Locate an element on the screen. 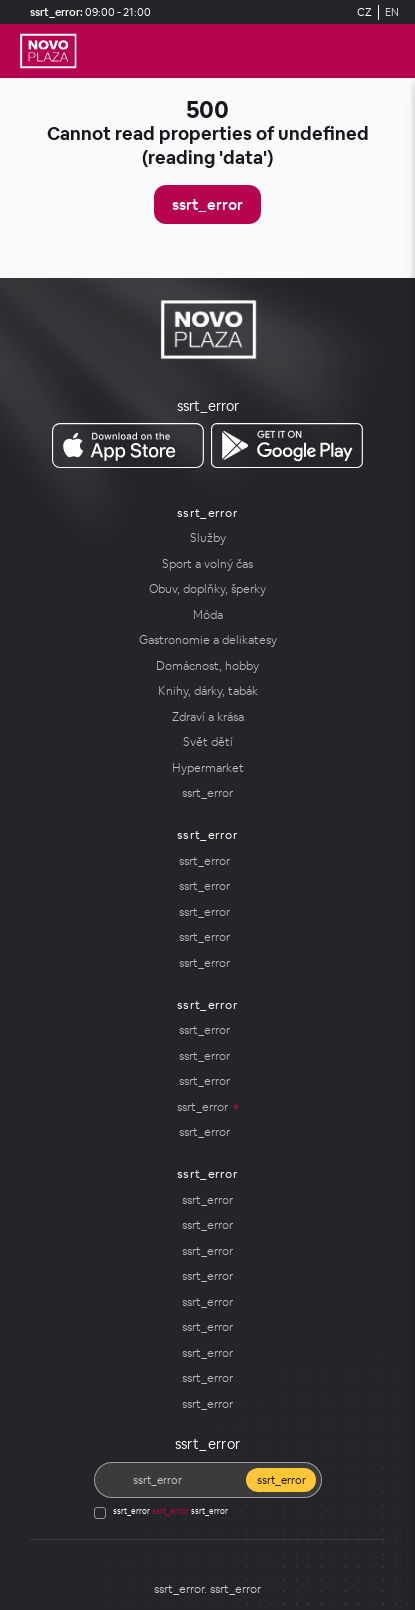  [Gastronomie a delikatesy] is located at coordinates (207, 640).